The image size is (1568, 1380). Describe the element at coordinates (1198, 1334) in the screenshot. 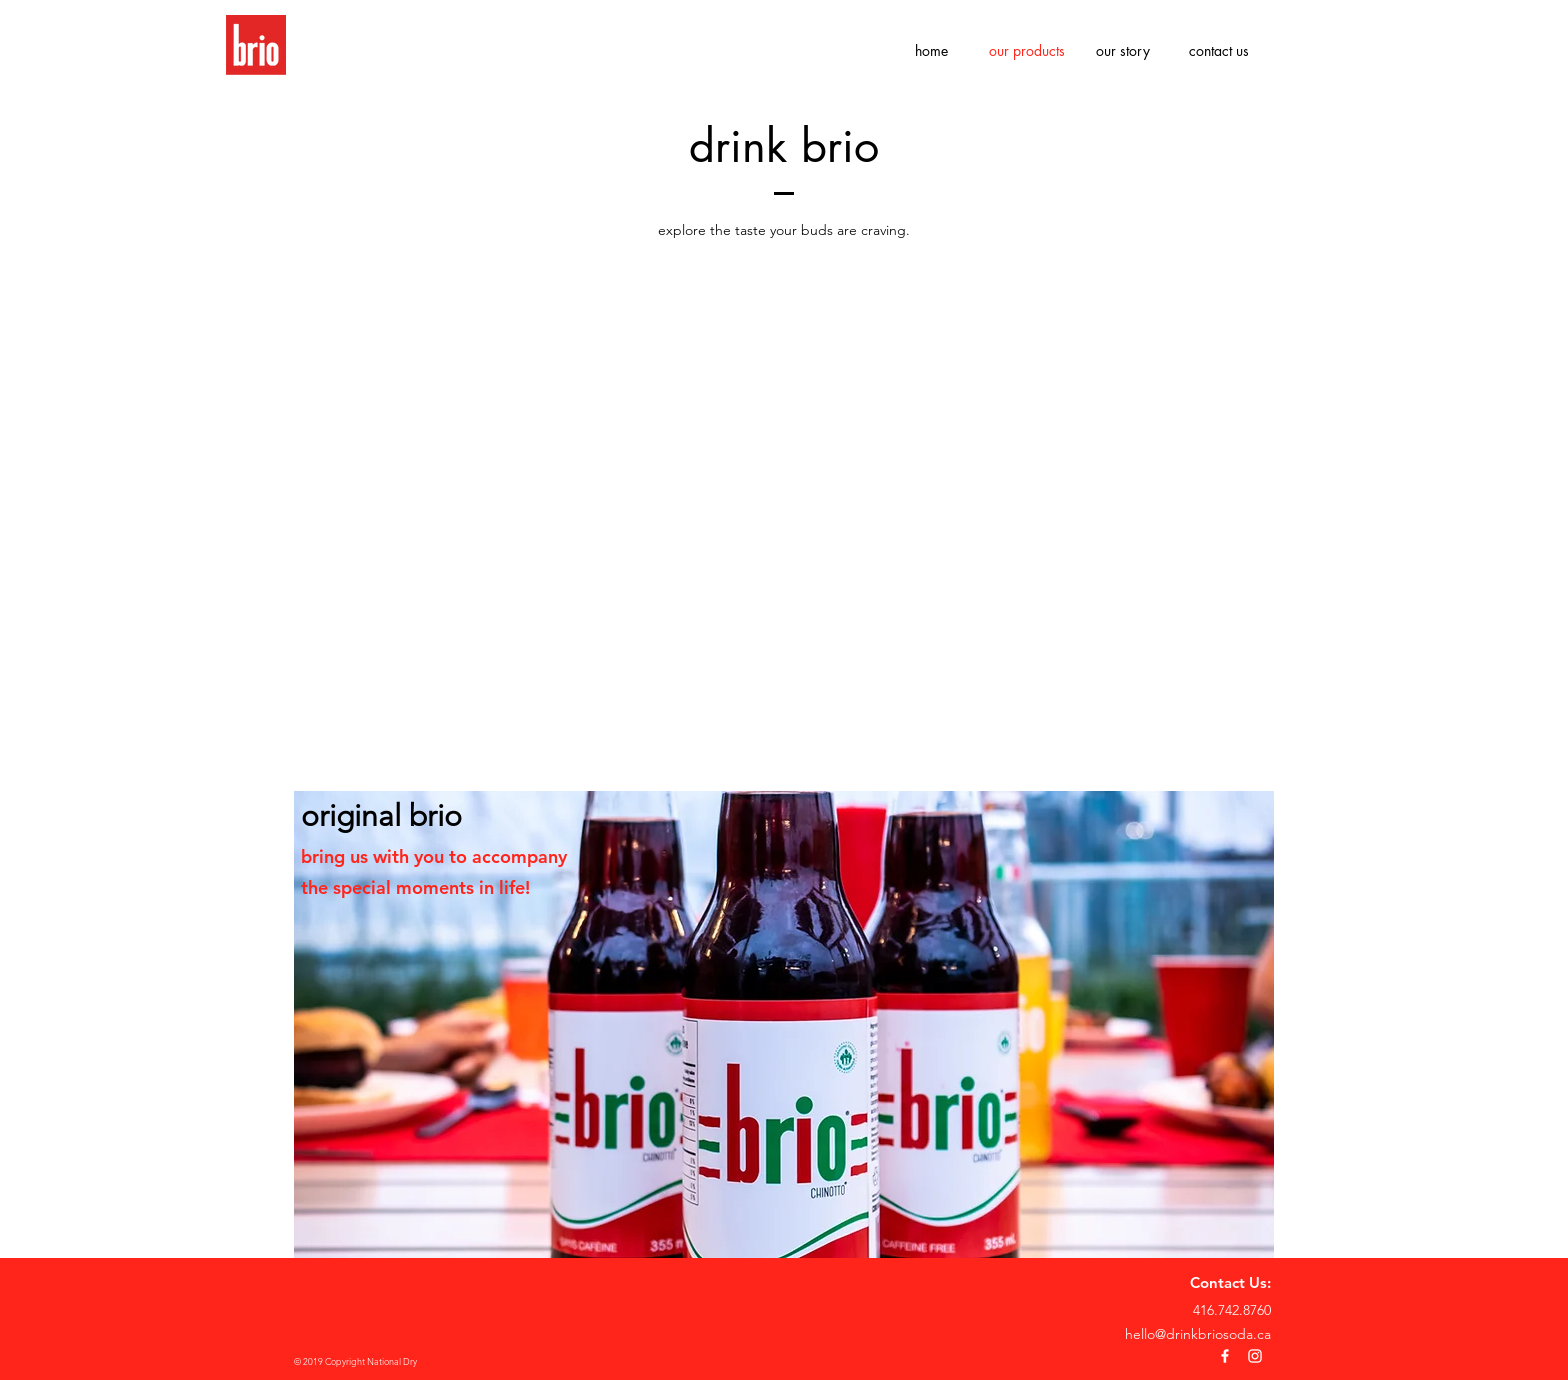

I see `hello@drinkbriosoda.ca` at that location.